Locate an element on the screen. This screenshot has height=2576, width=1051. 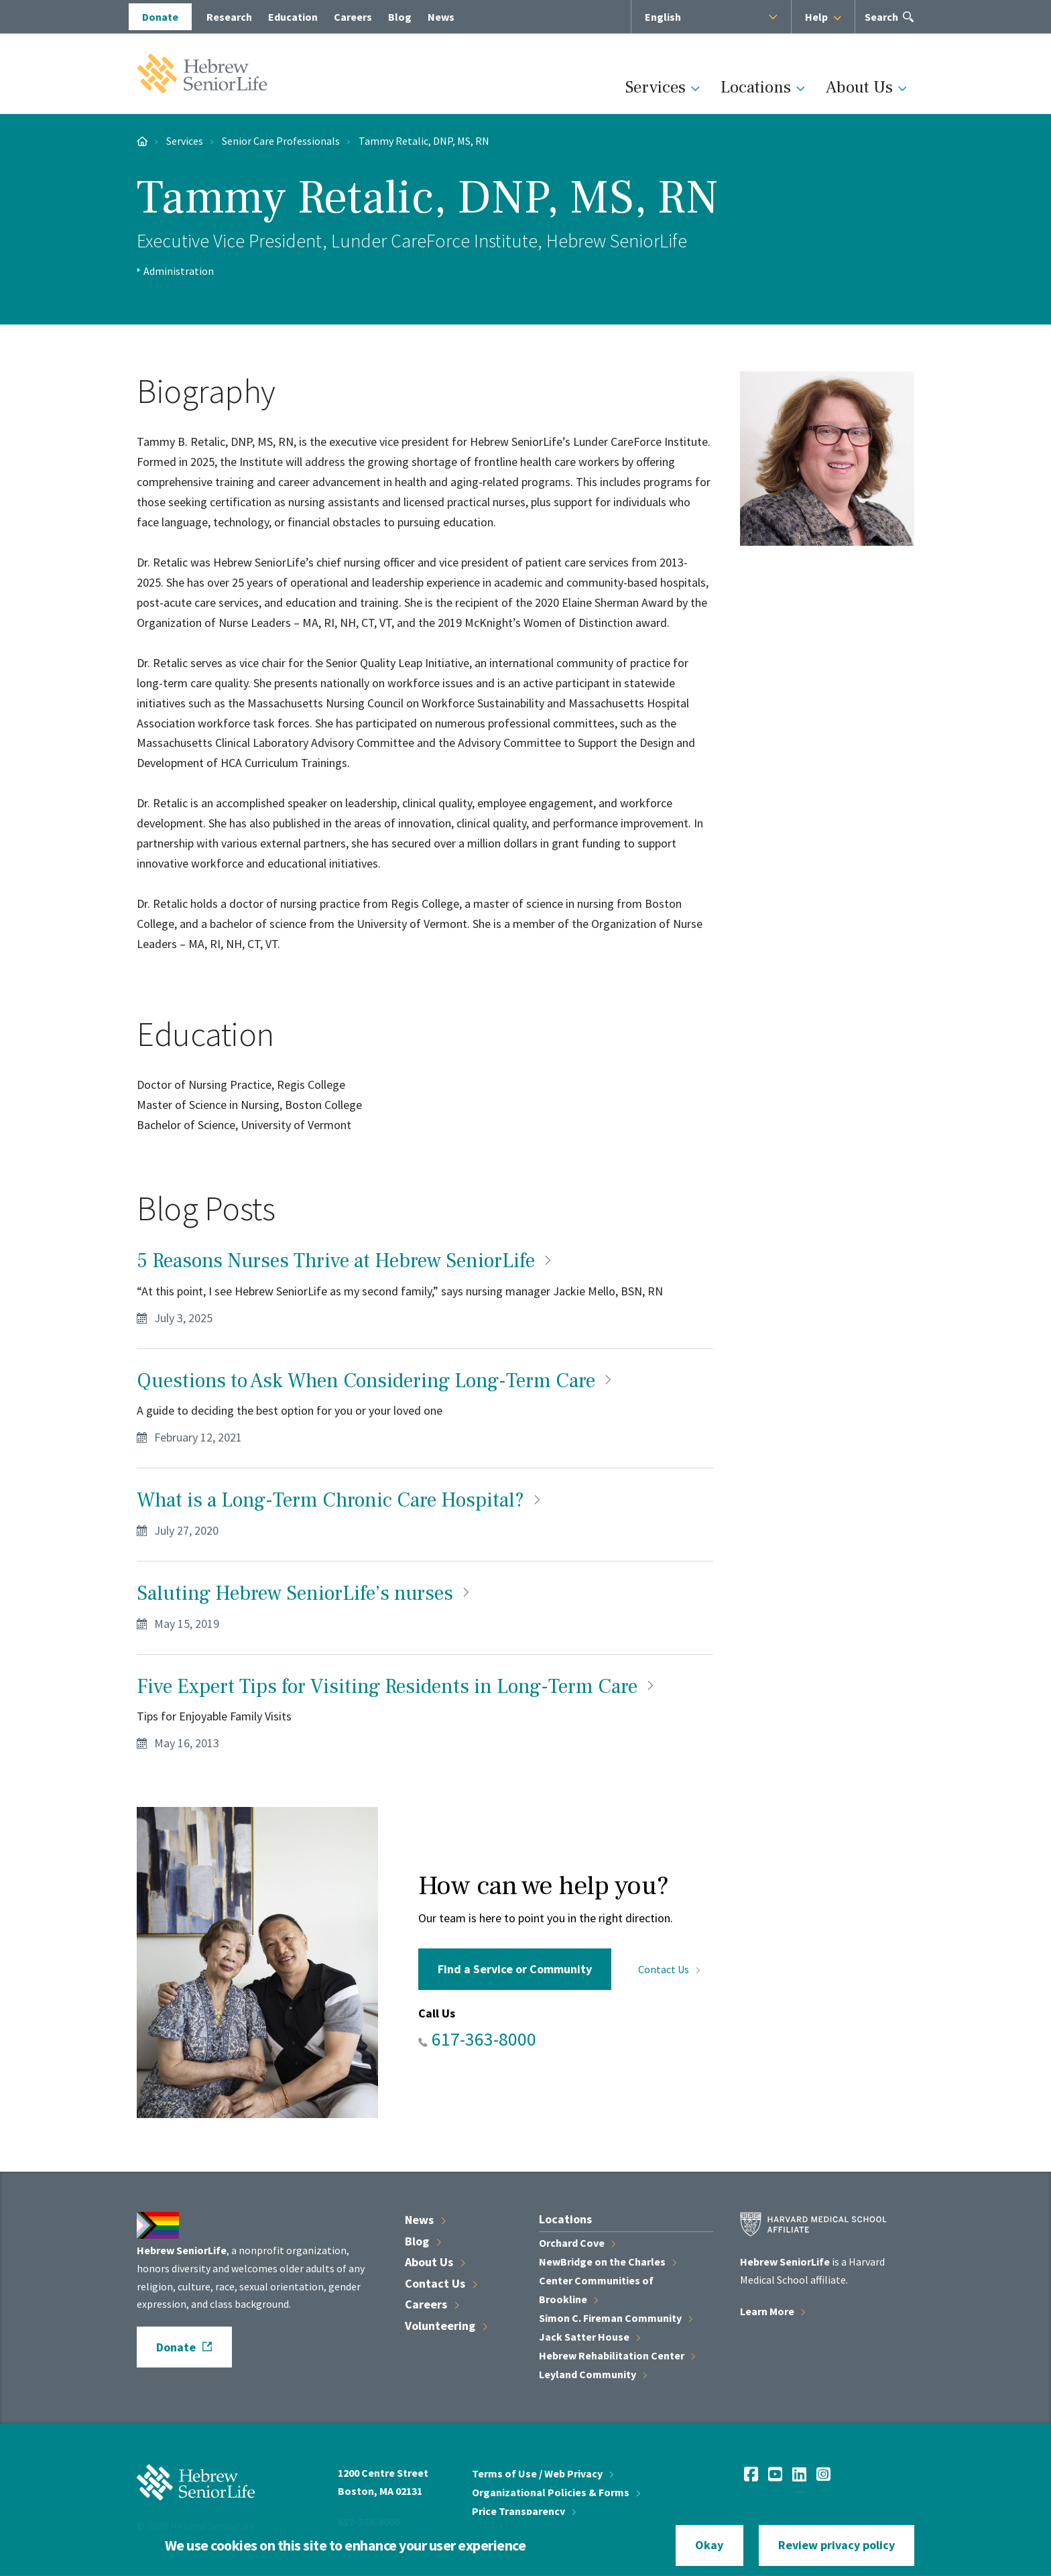
Learn is located at coordinates (772, 2311).